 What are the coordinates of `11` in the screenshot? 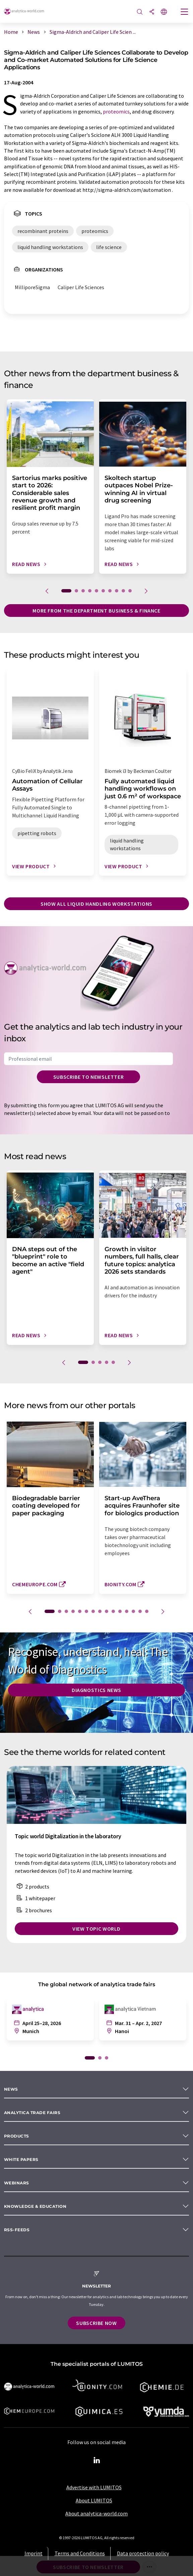 It's located at (120, 1611).